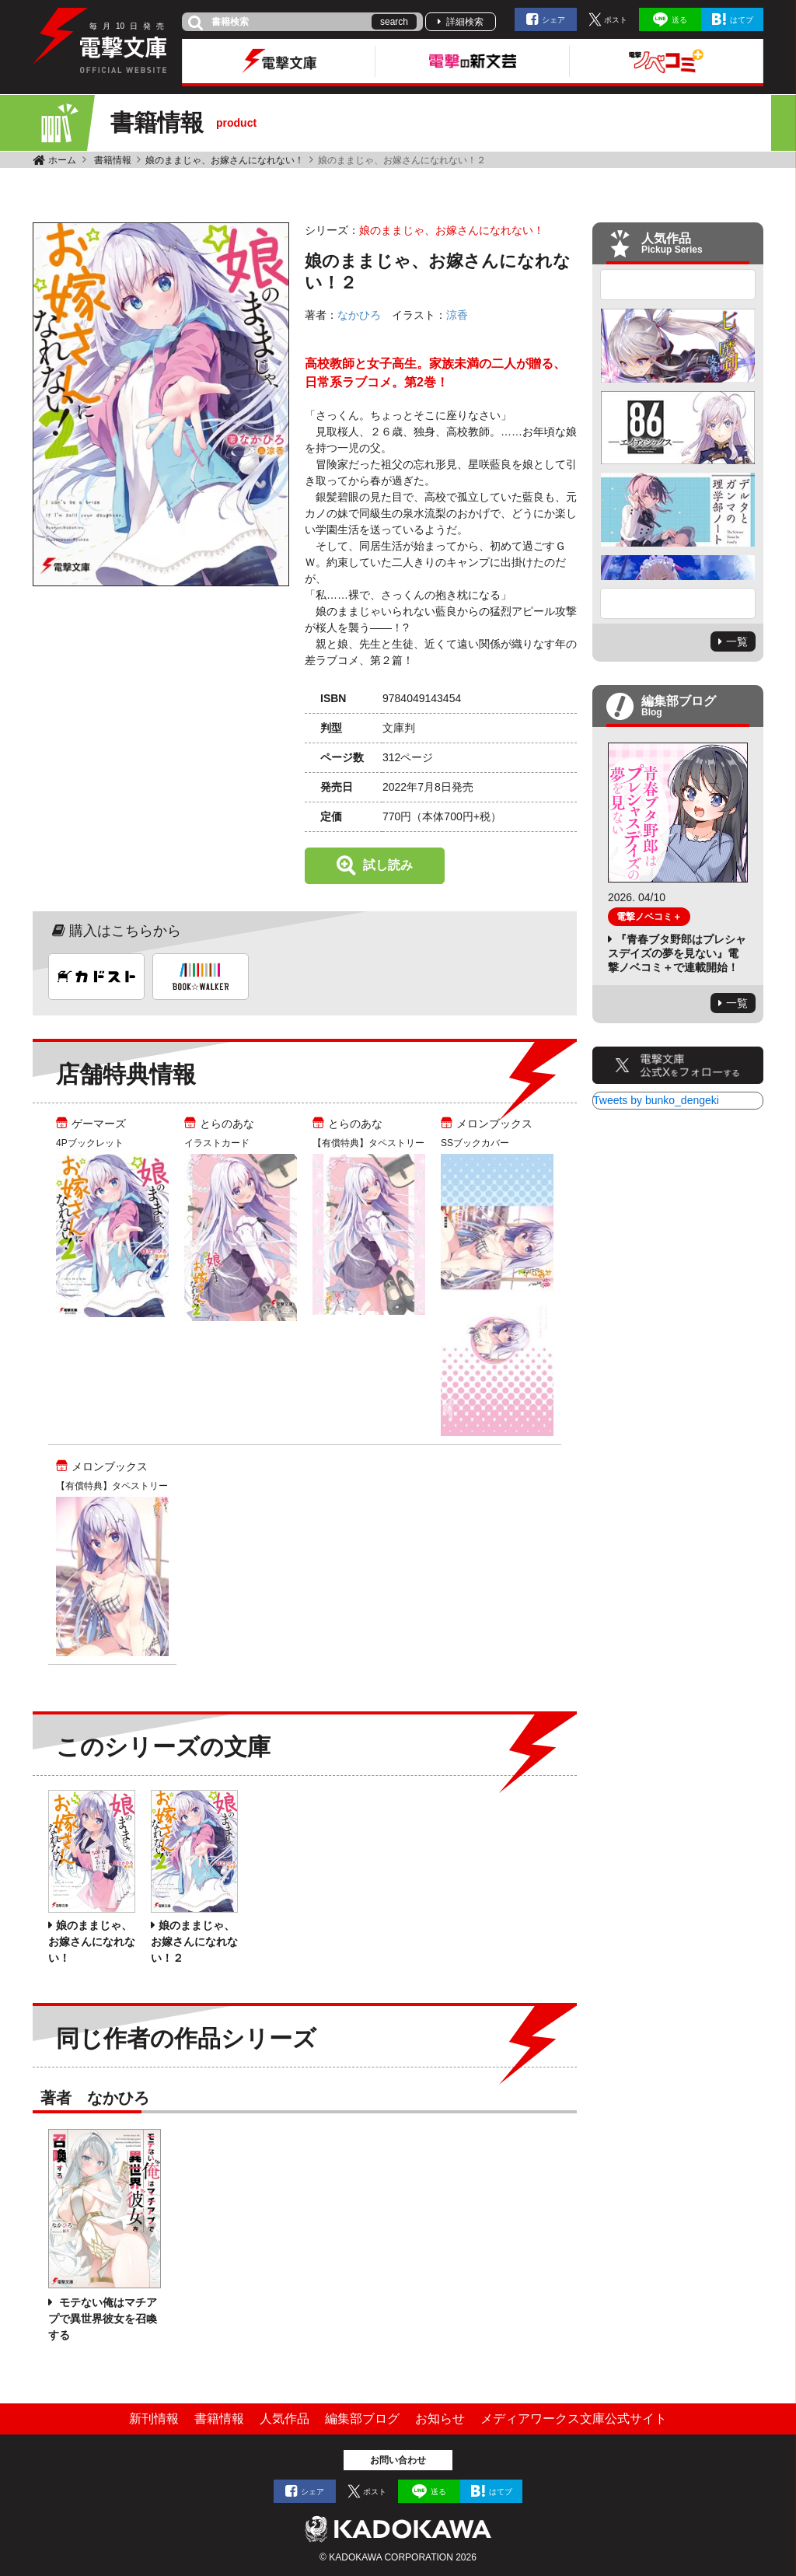 The height and width of the screenshot is (2576, 796). What do you see at coordinates (573, 2418) in the screenshot?
I see `メディアワークス文庫公式サイト` at bounding box center [573, 2418].